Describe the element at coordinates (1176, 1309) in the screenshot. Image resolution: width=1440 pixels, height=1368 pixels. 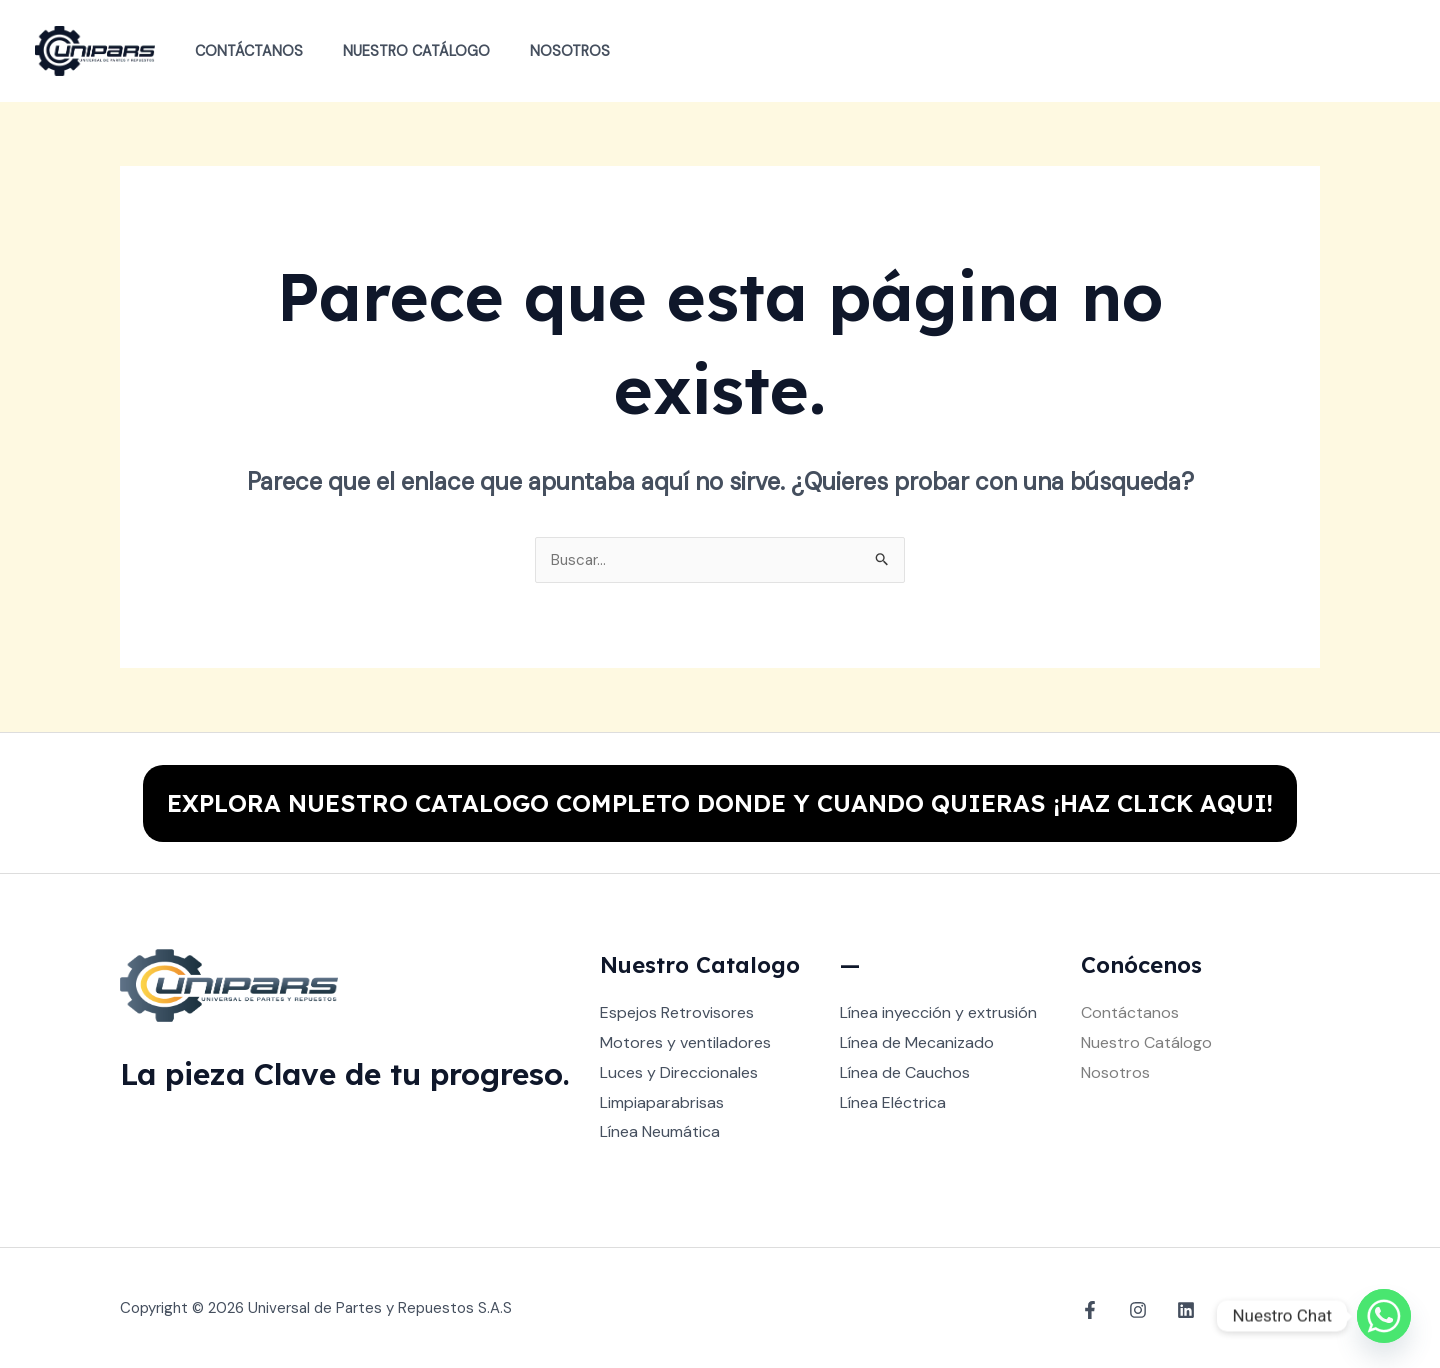
I see `[Linkedin]` at that location.